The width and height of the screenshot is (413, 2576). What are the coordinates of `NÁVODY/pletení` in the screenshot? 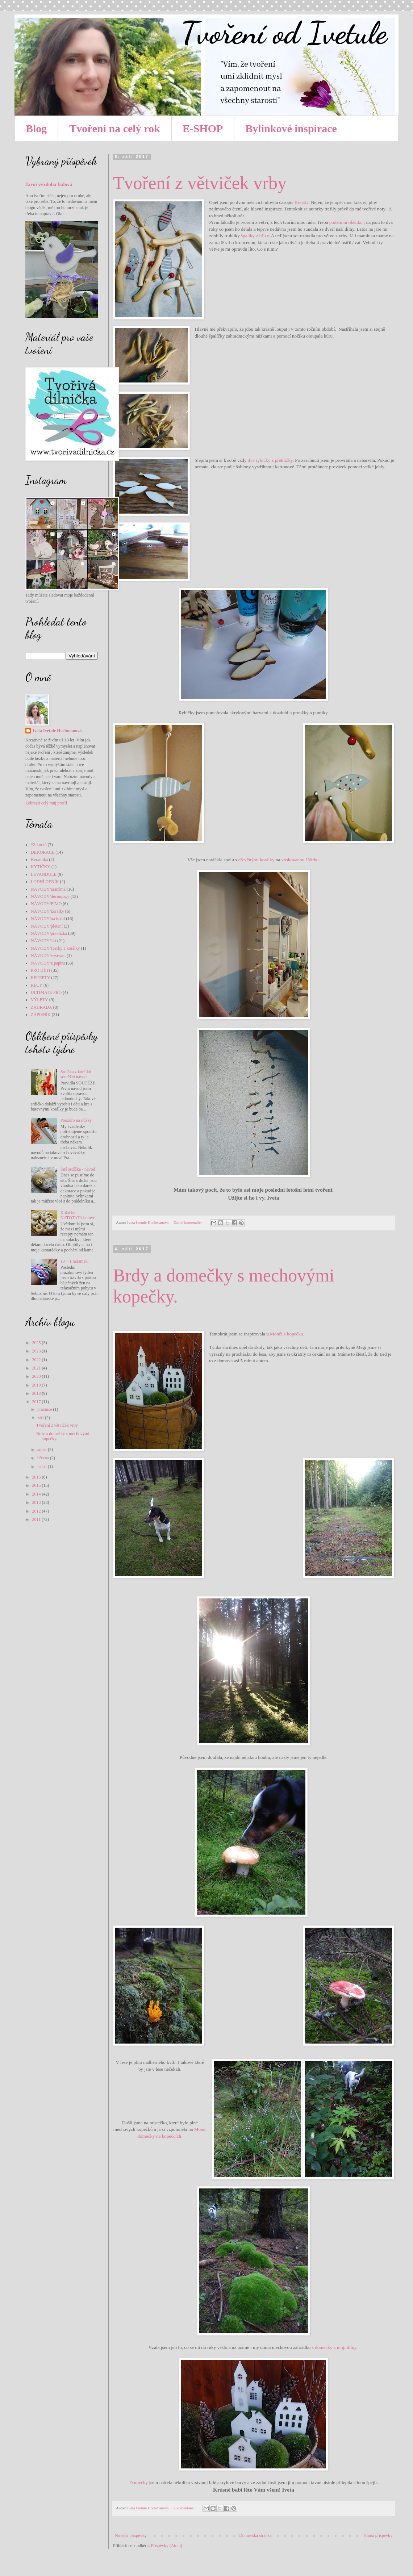 It's located at (47, 926).